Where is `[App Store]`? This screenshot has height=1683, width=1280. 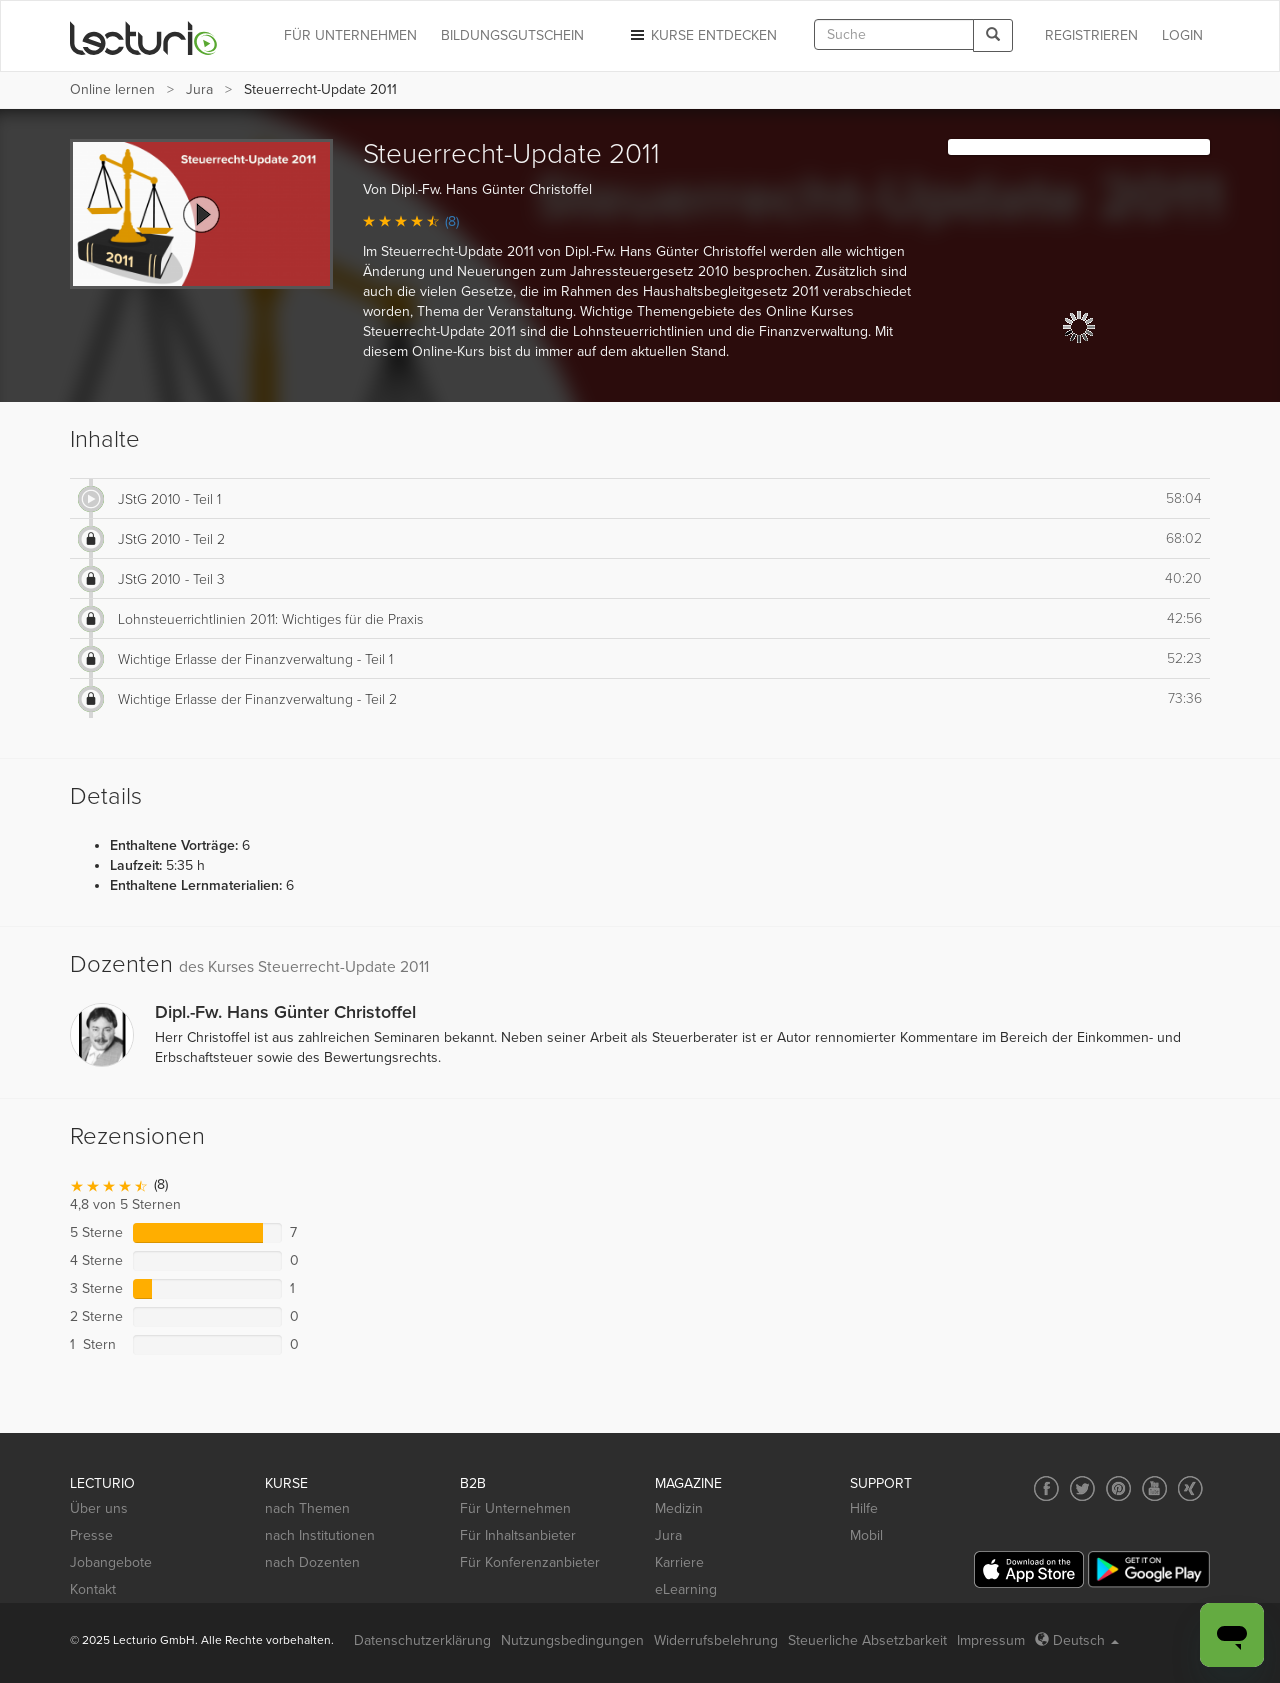
[App Store] is located at coordinates (1029, 1569).